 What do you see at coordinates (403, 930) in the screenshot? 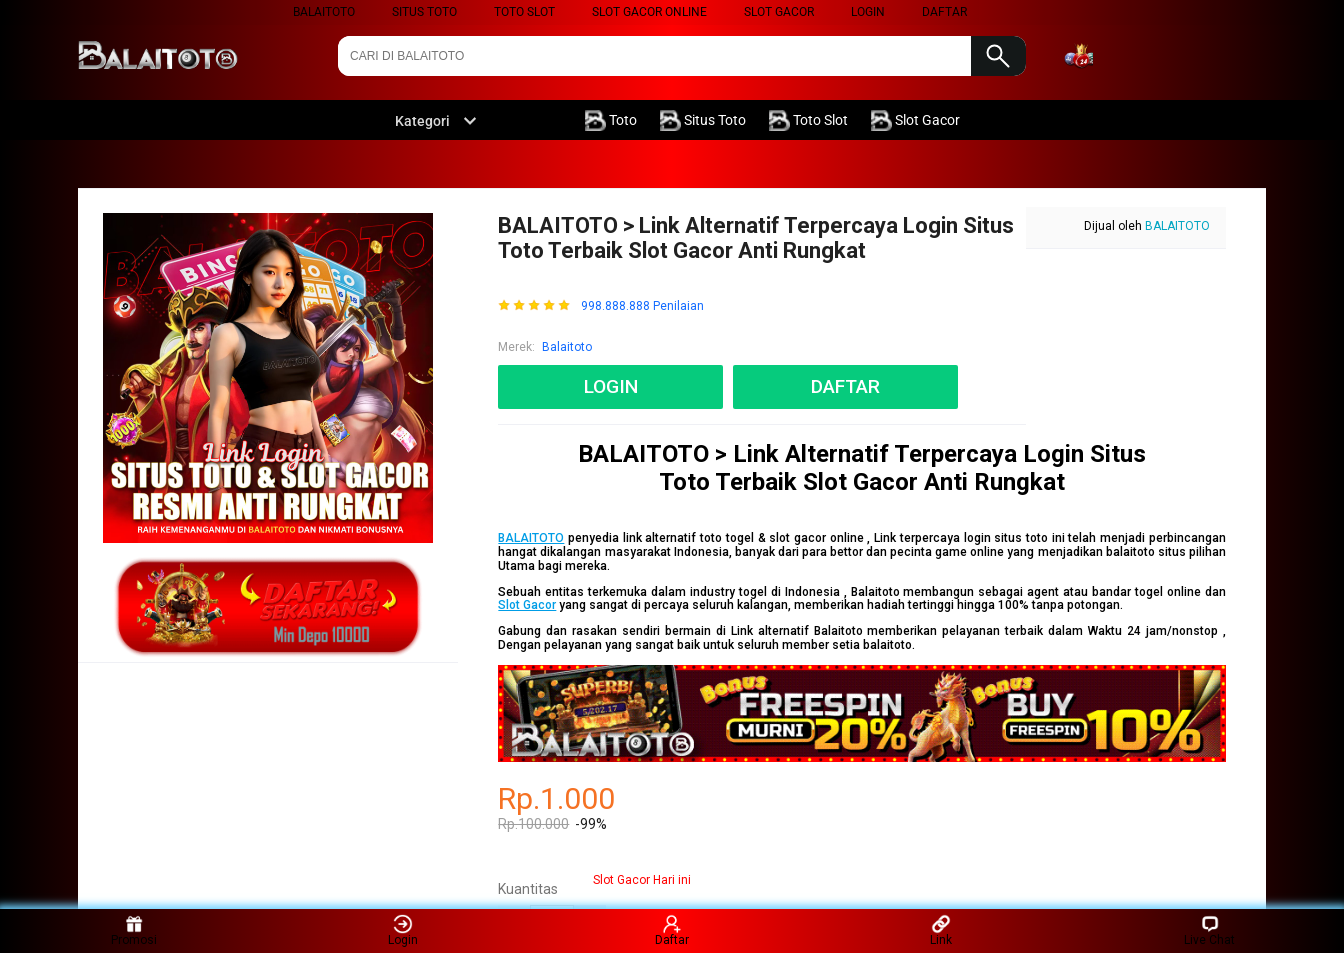
I see `Login` at bounding box center [403, 930].